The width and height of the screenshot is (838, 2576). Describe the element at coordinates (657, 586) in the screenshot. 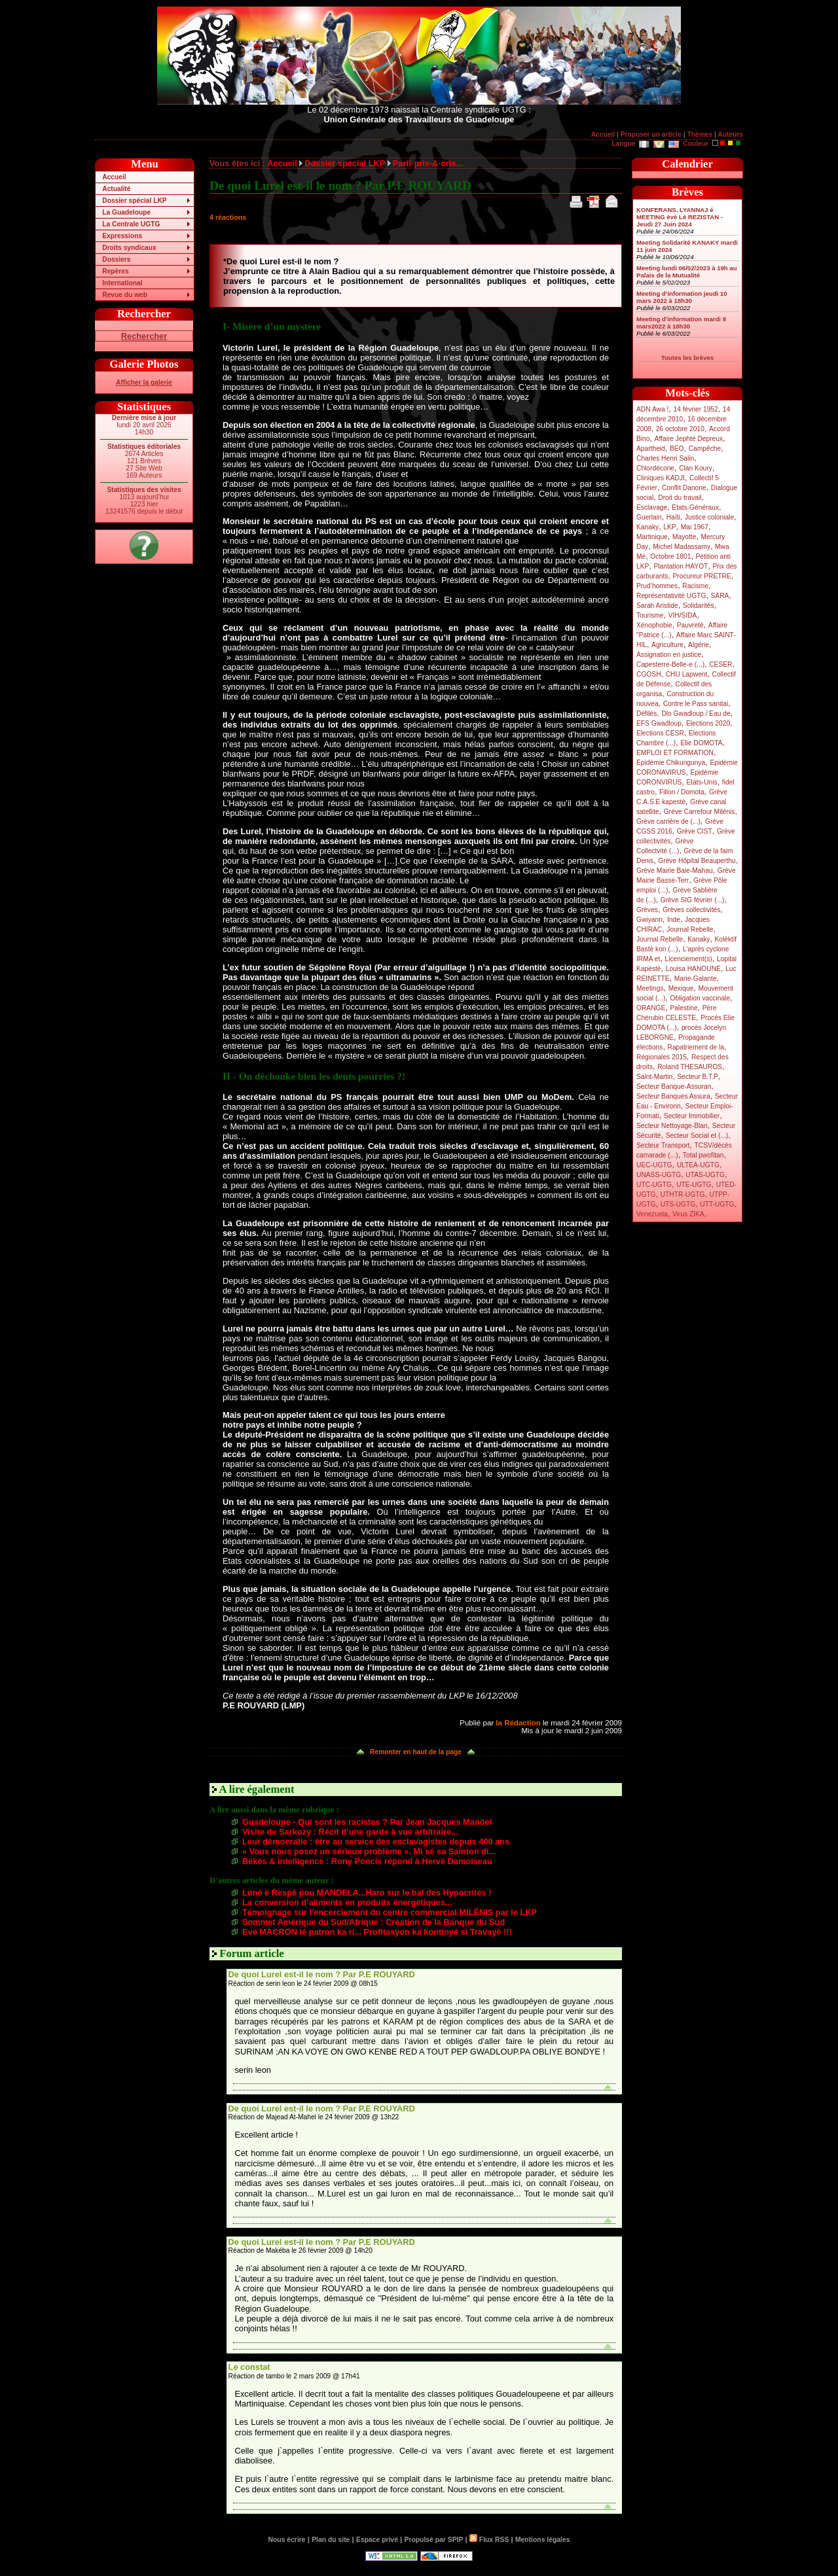

I see `Prud’hommes` at that location.